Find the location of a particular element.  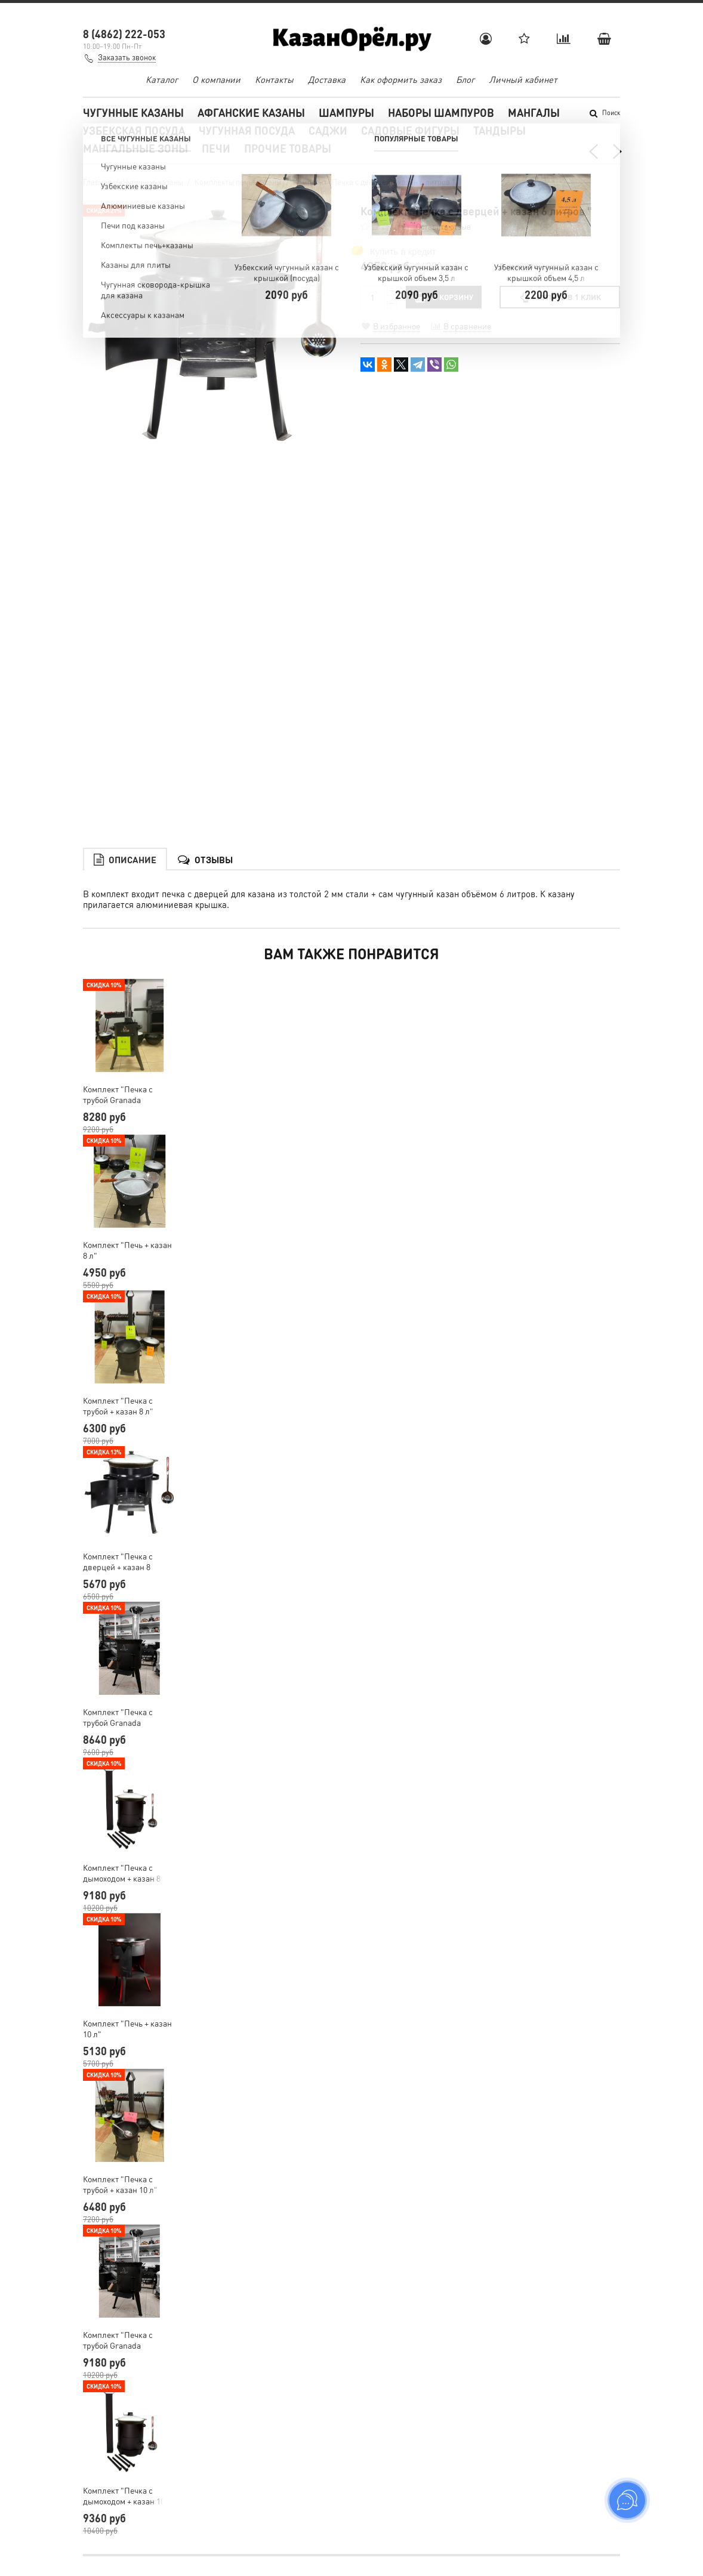

Доставка is located at coordinates (327, 79).